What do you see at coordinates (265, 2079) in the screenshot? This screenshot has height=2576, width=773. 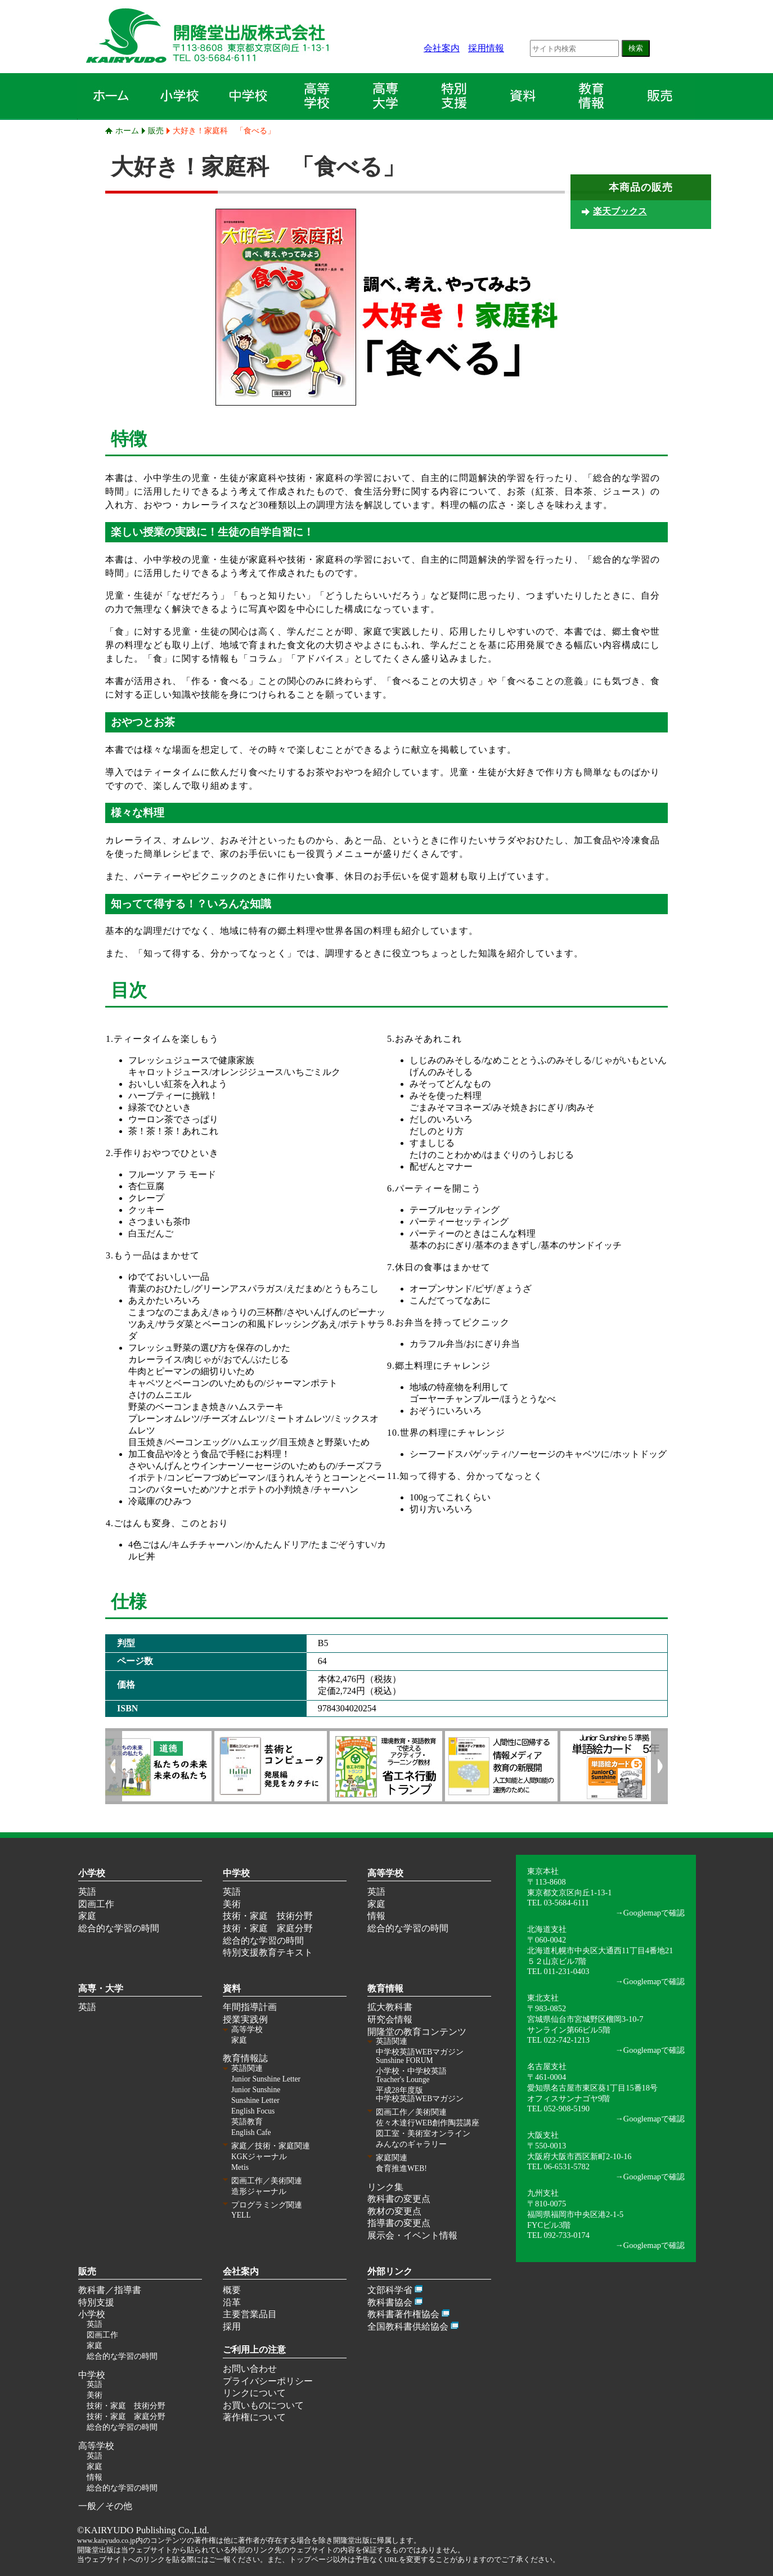 I see `Junior Sunshine Letter` at bounding box center [265, 2079].